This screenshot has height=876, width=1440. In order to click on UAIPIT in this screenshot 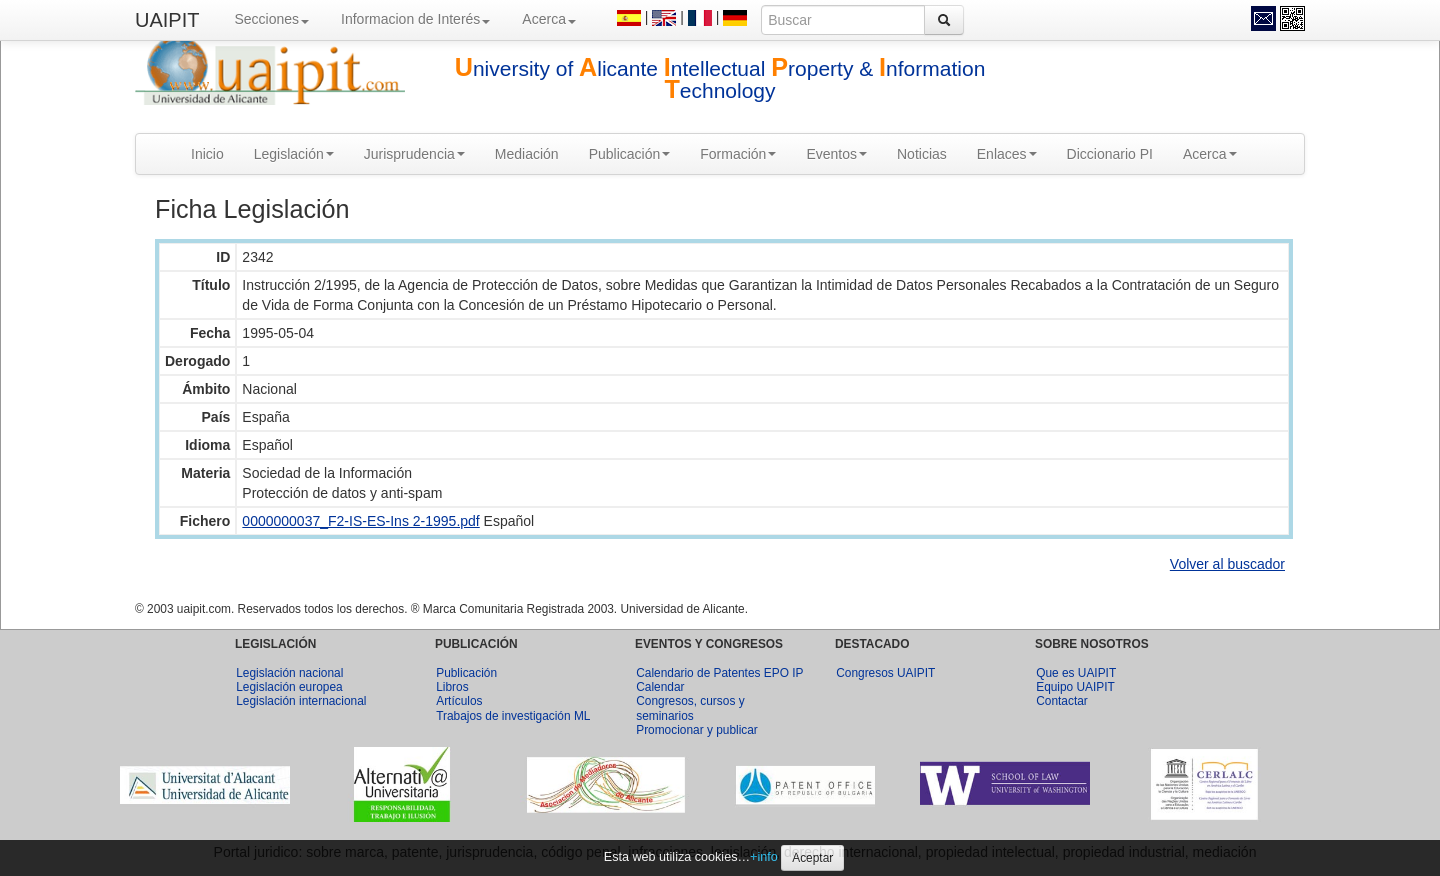, I will do `click(167, 20)`.